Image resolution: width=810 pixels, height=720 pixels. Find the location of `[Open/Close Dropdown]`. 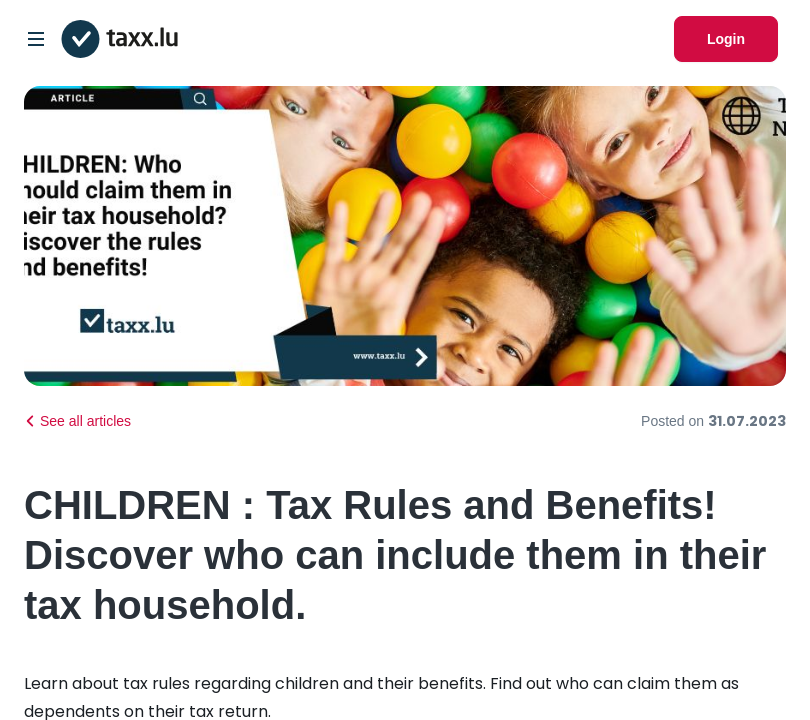

[Open/Close Dropdown] is located at coordinates (36, 39).